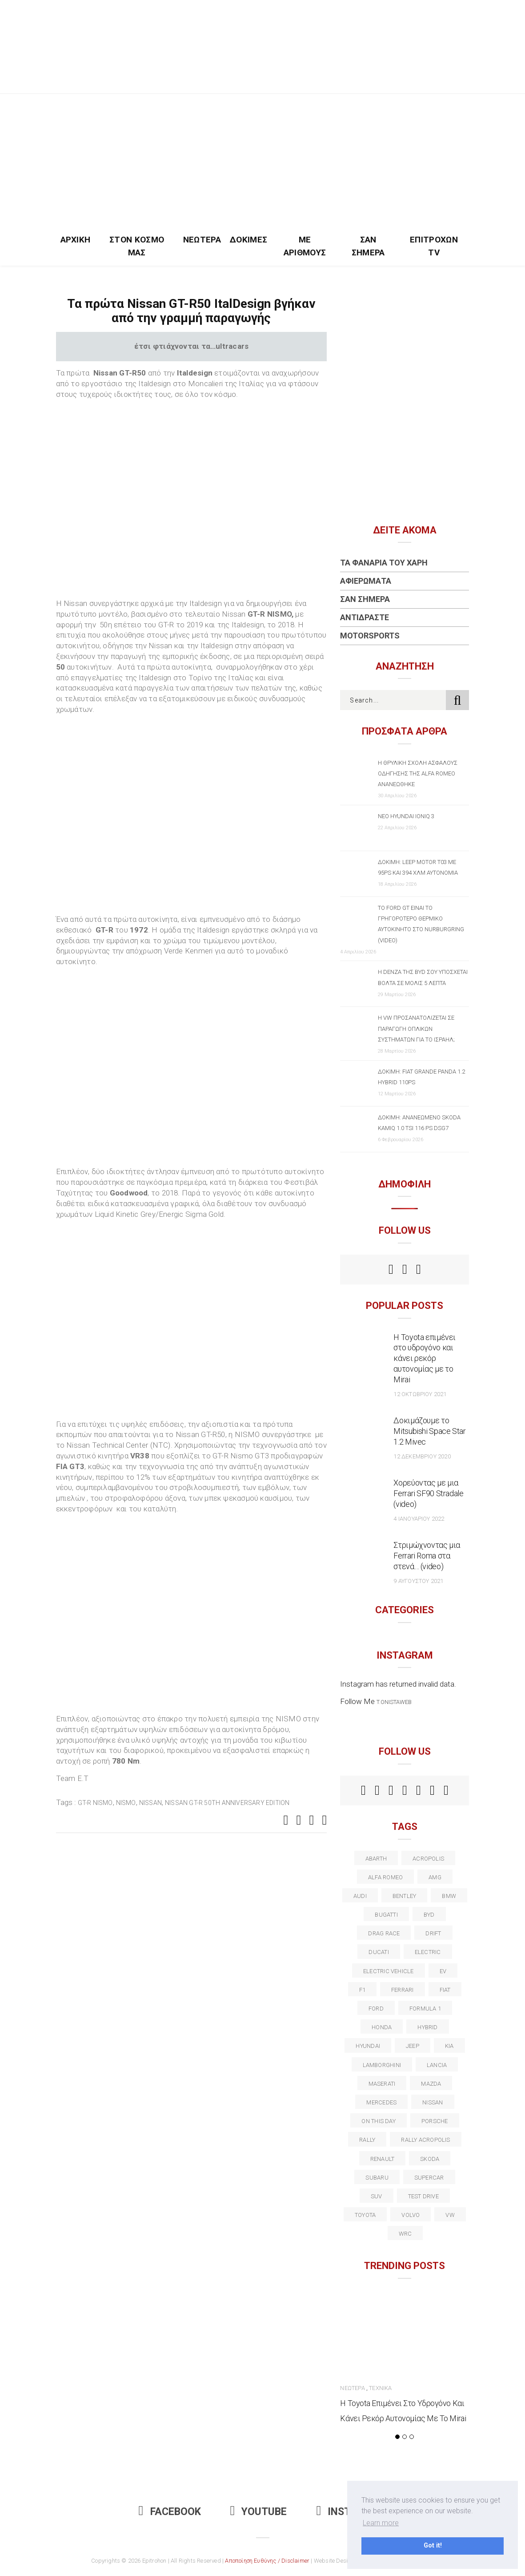 The width and height of the screenshot is (525, 2576). I want to click on Αποποίηση Ευθύνης / Disclaimer, so click(267, 2560).